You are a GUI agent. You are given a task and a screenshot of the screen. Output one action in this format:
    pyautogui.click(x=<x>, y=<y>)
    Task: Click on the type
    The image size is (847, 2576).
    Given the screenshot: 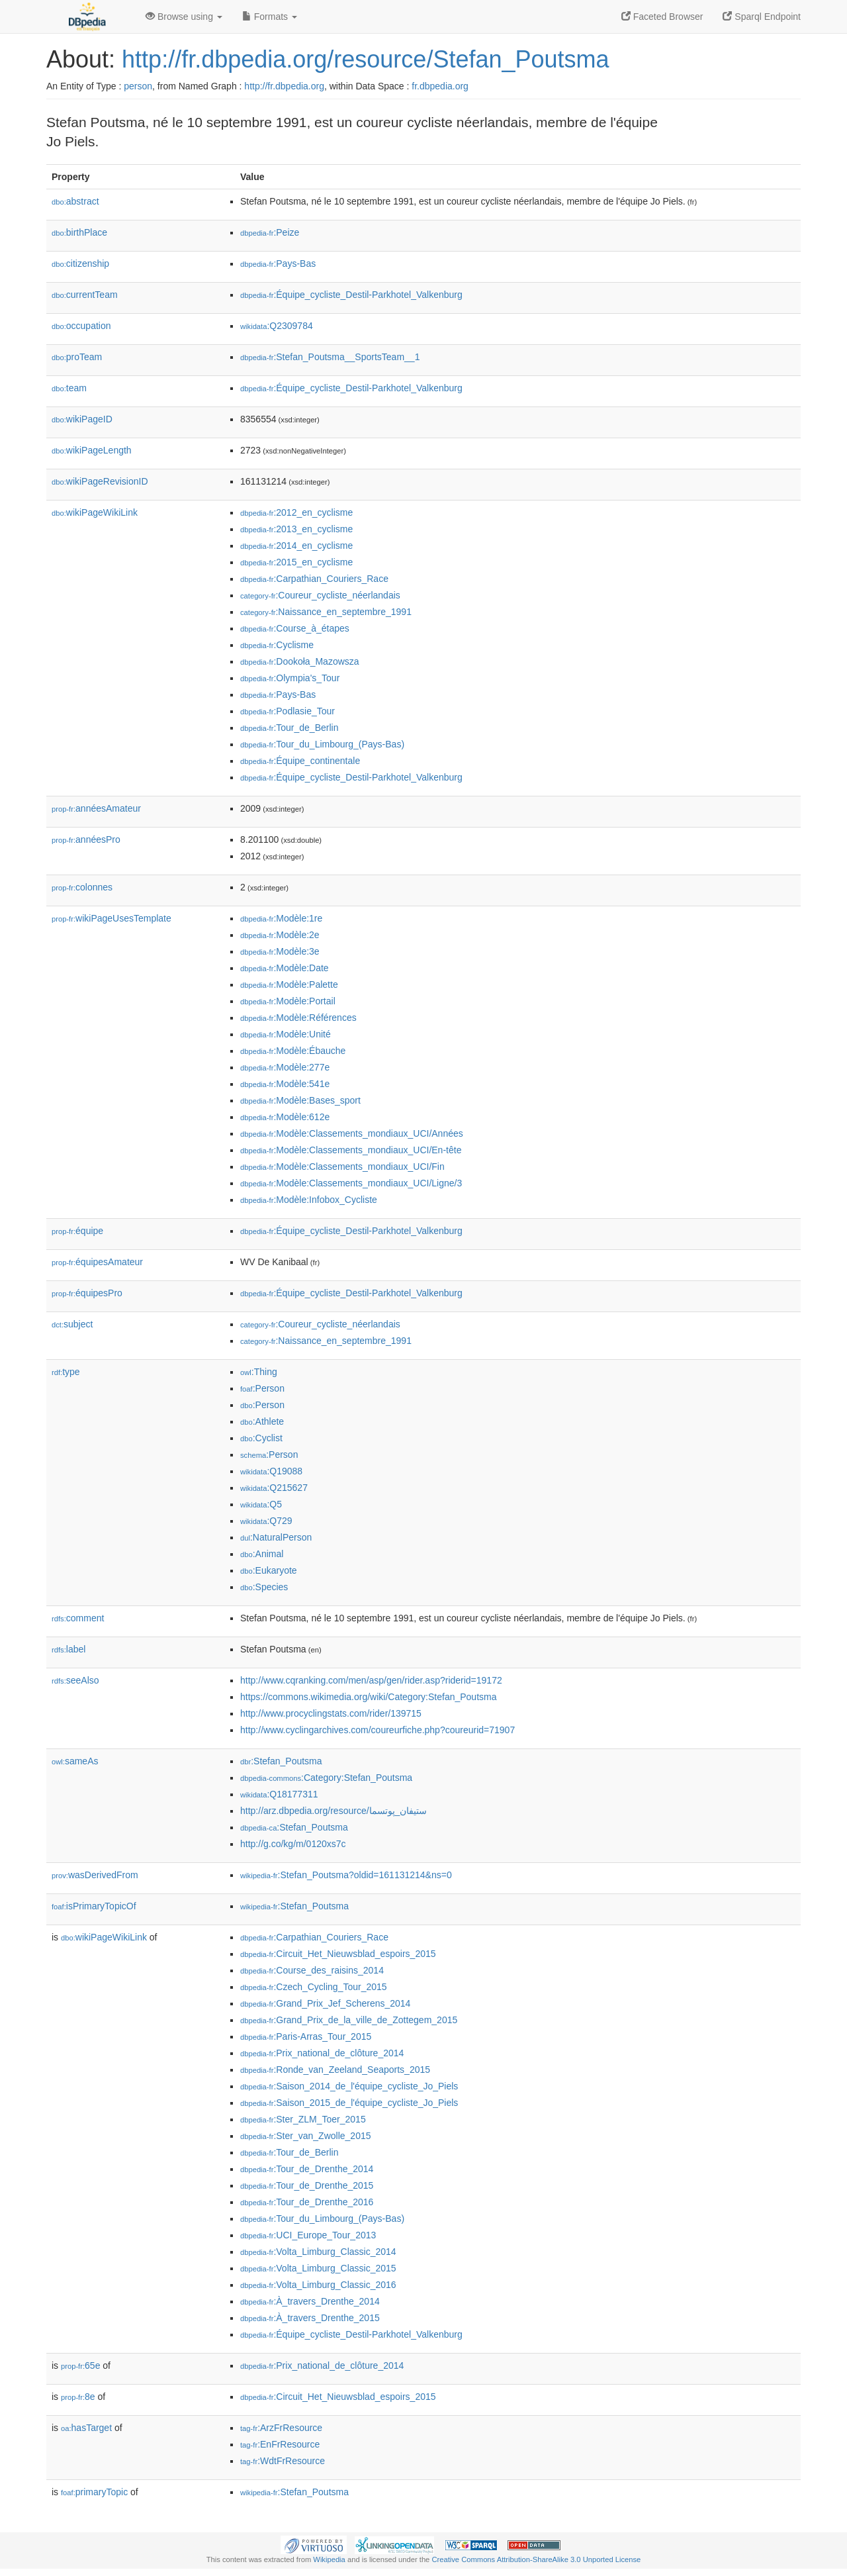 What is the action you would take?
    pyautogui.click(x=66, y=1371)
    